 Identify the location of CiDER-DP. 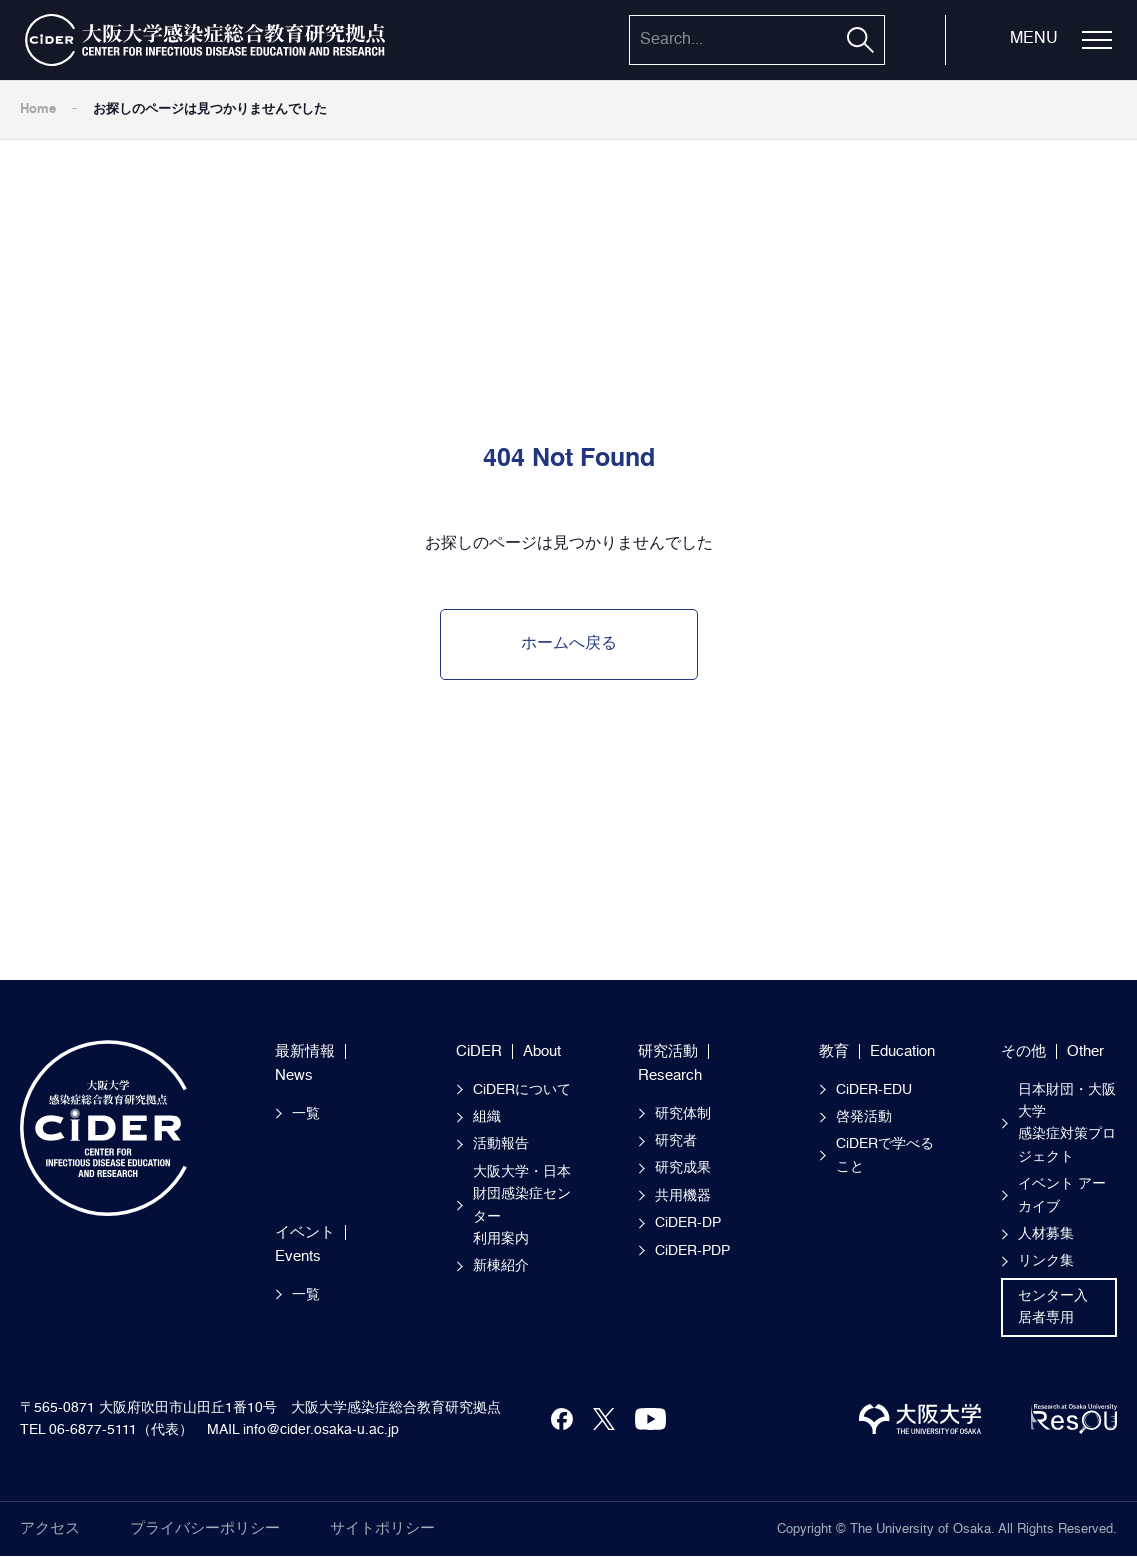
(688, 1223).